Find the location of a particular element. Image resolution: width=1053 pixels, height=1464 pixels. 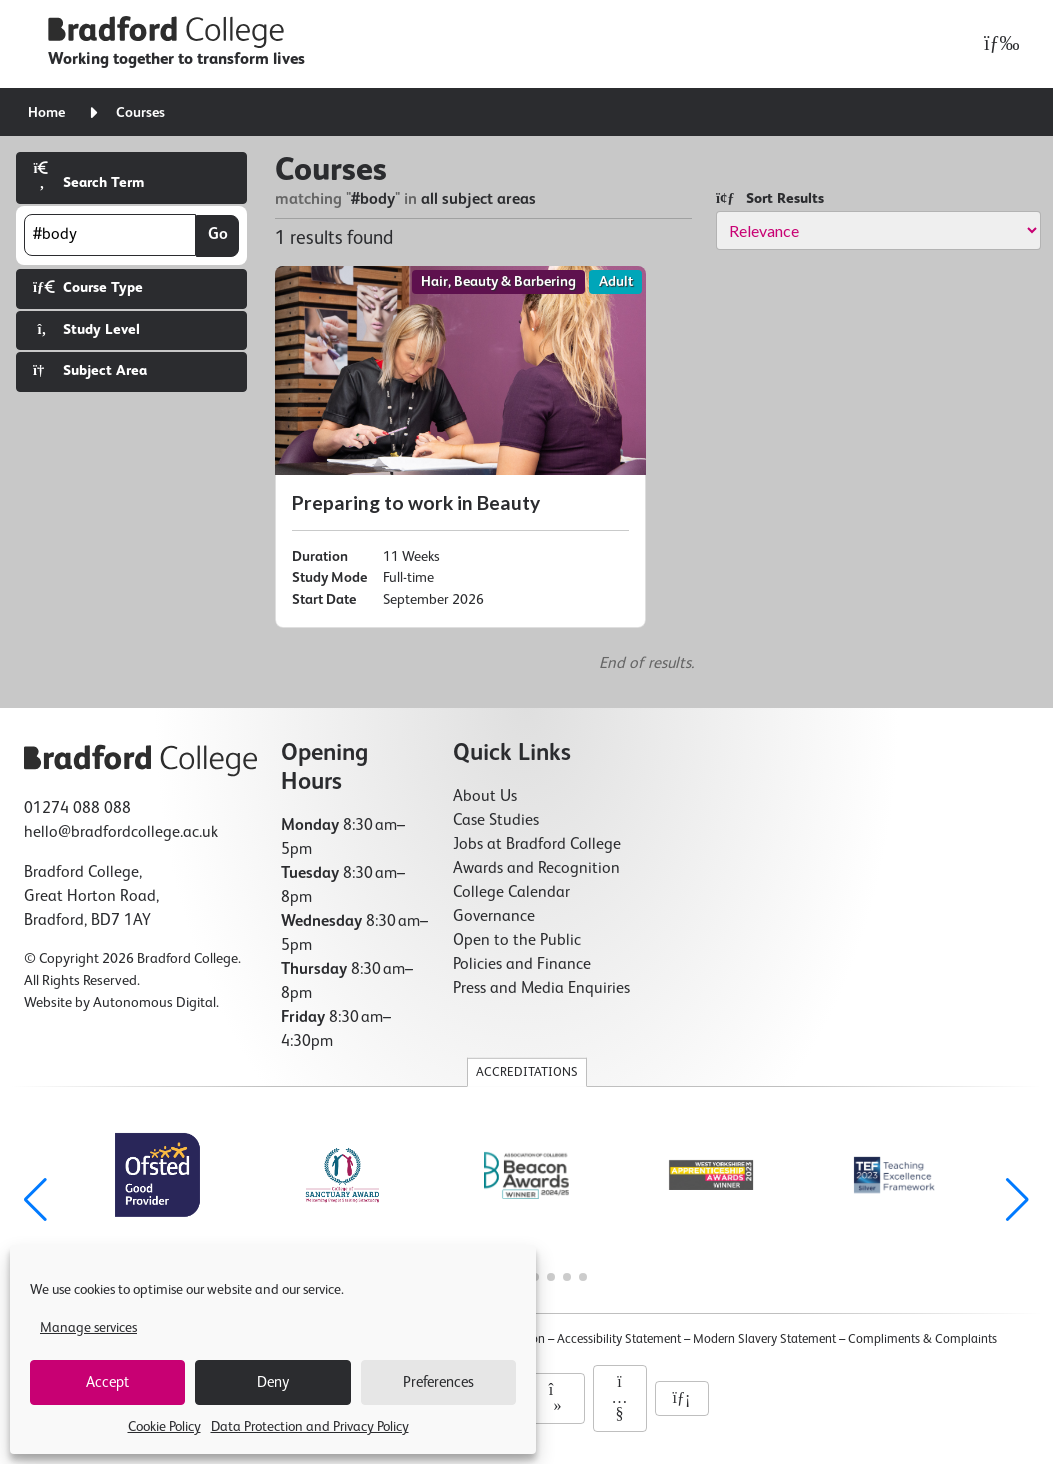

Manage services is located at coordinates (88, 1328).